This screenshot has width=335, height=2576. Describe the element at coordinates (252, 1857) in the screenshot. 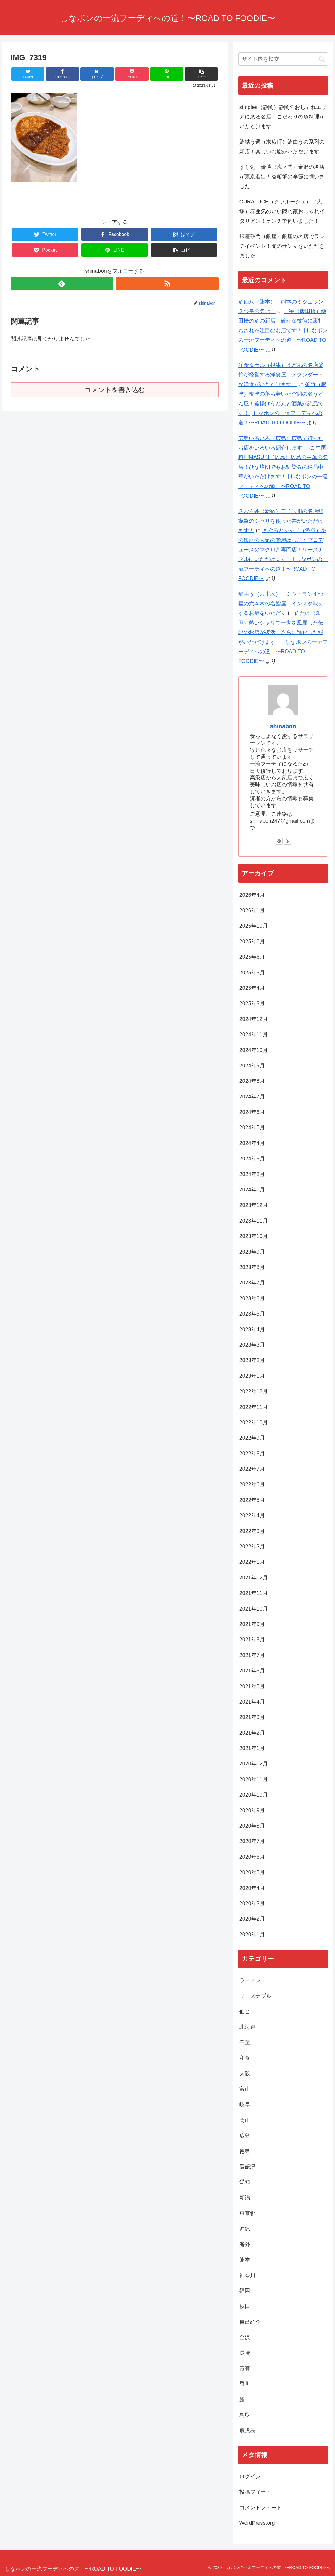

I see `2020年6月` at that location.